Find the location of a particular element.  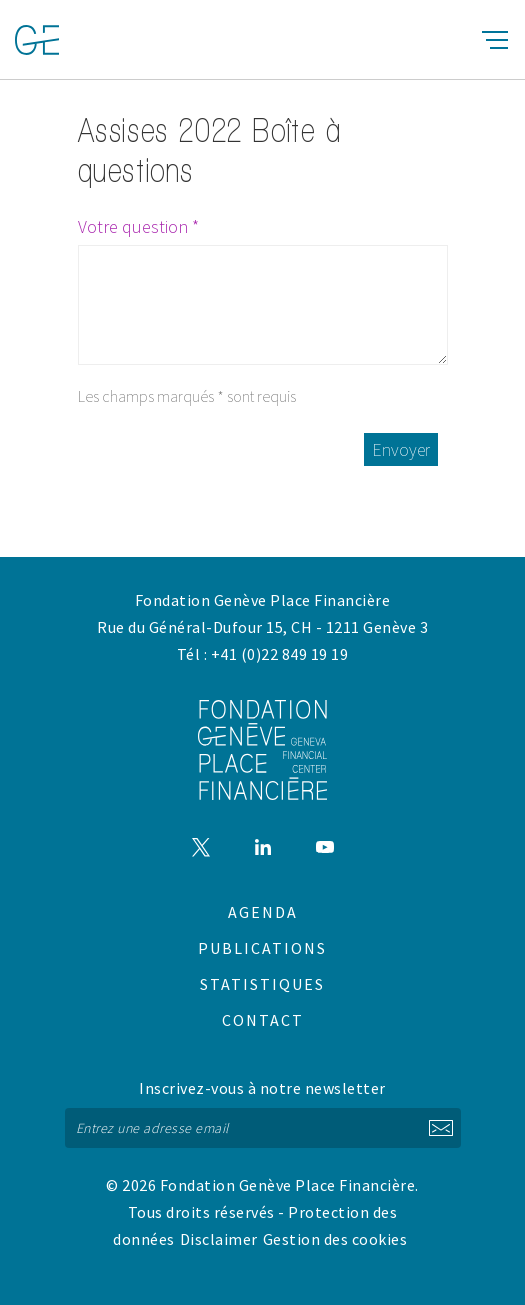

Statistiques is located at coordinates (262, 984).